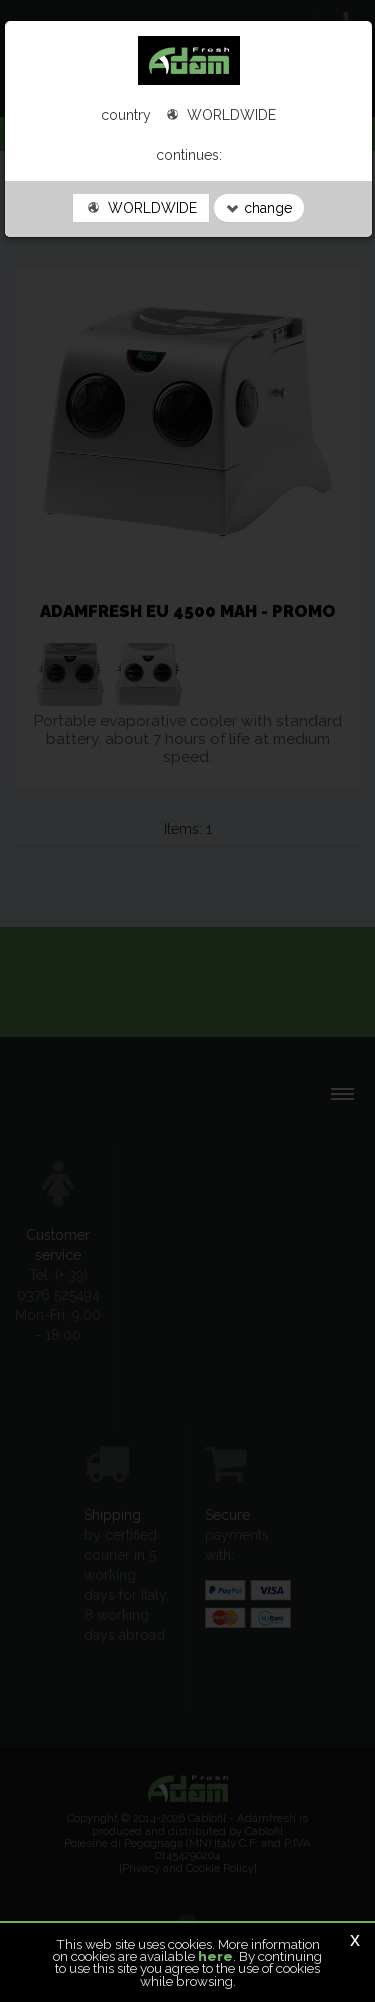 The image size is (375, 2002). I want to click on here, so click(215, 1956).